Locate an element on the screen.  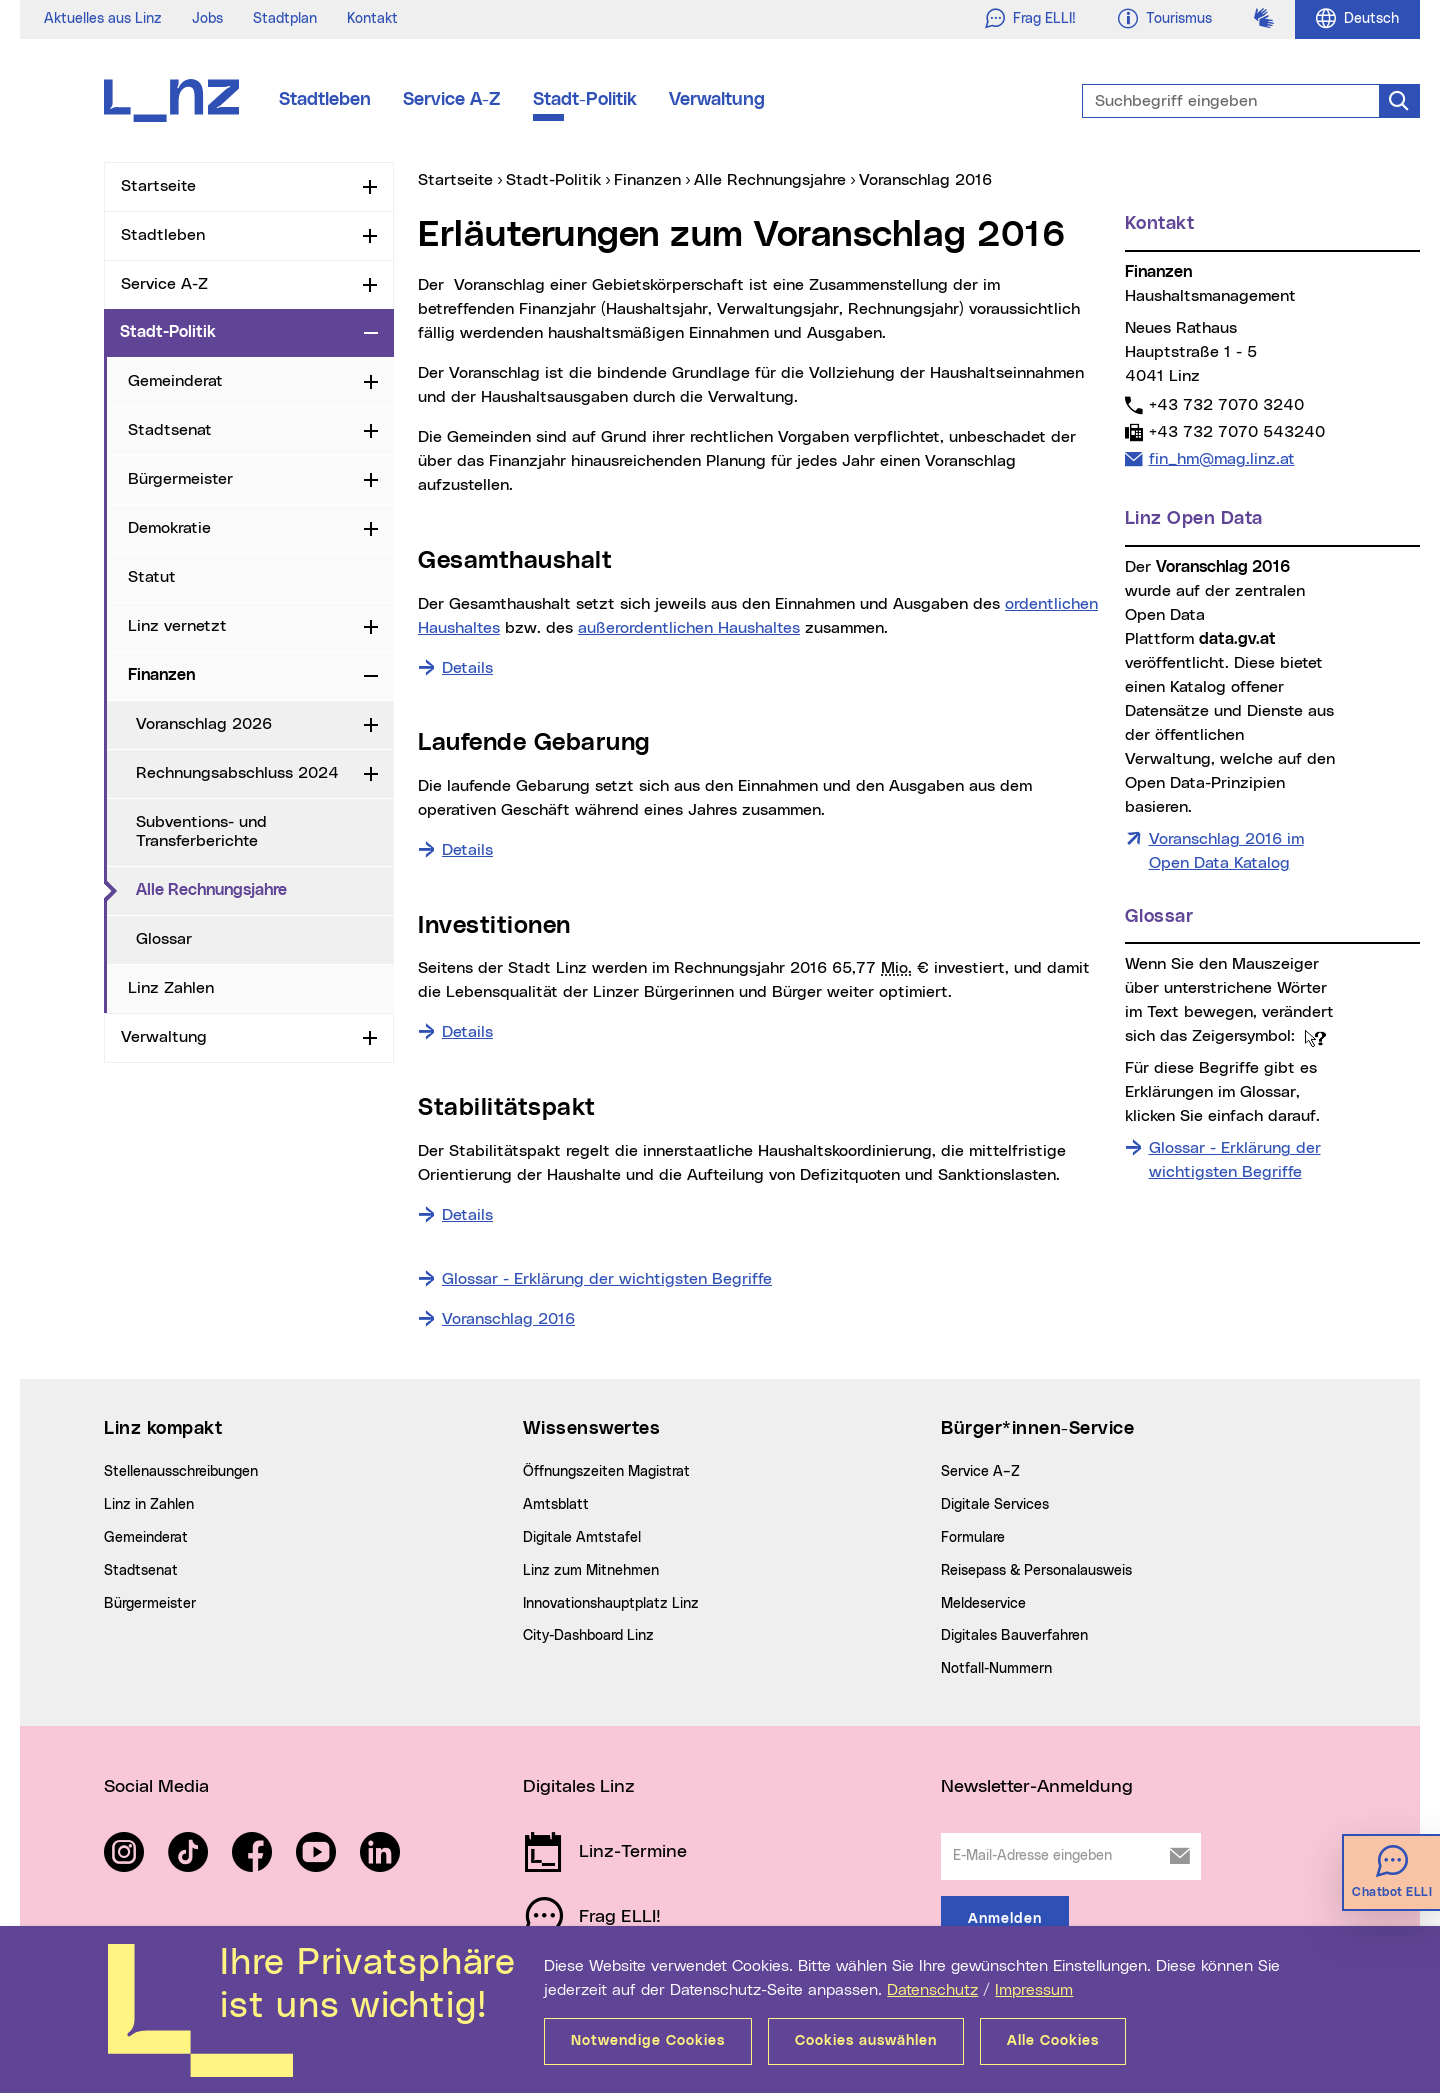
Finanzen is located at coordinates (161, 675).